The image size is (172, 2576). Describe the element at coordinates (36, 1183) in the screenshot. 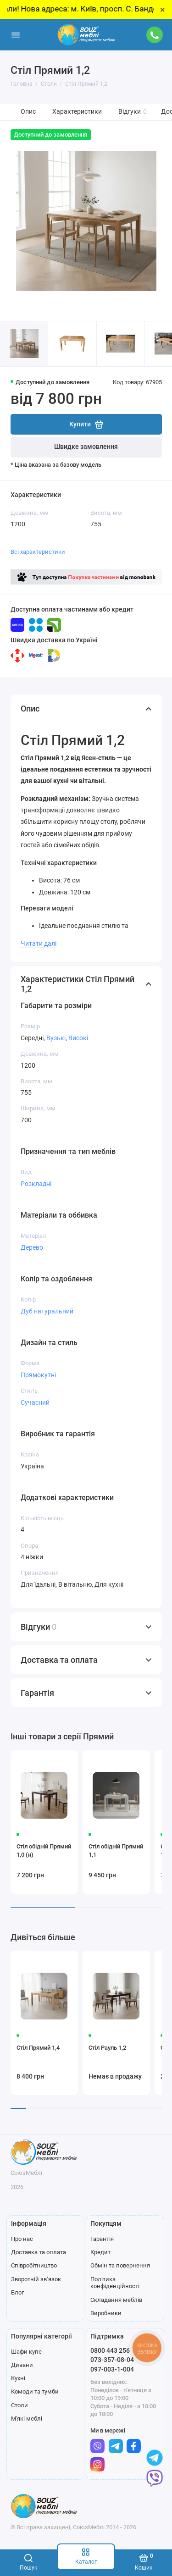

I see `Розкладні` at that location.